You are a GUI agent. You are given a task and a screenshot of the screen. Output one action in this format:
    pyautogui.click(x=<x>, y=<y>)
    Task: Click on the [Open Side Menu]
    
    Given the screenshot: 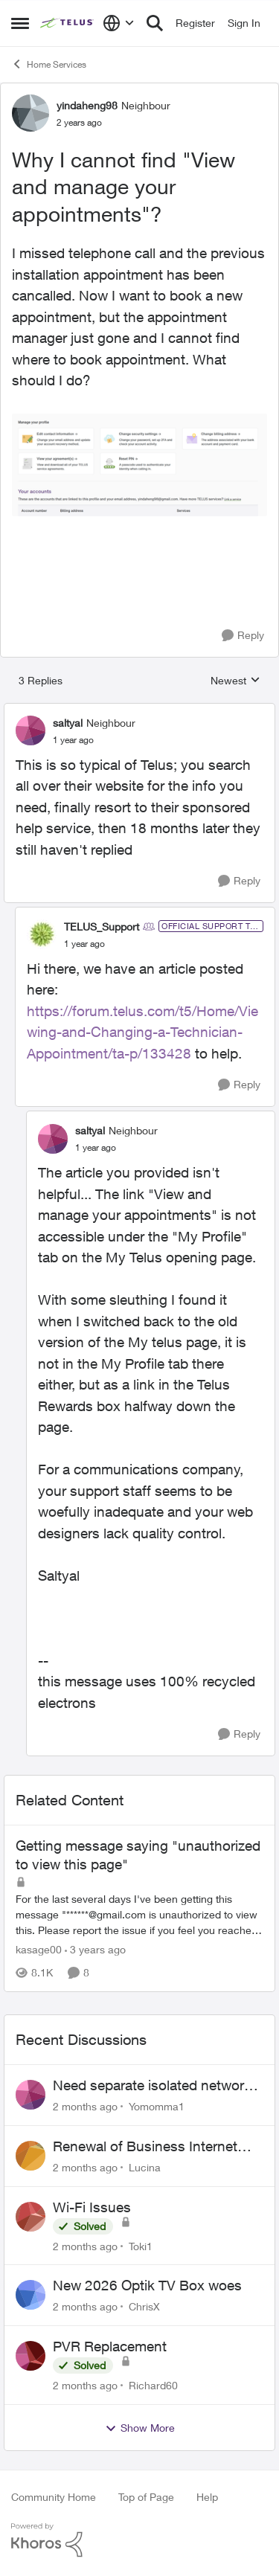 What is the action you would take?
    pyautogui.click(x=20, y=23)
    